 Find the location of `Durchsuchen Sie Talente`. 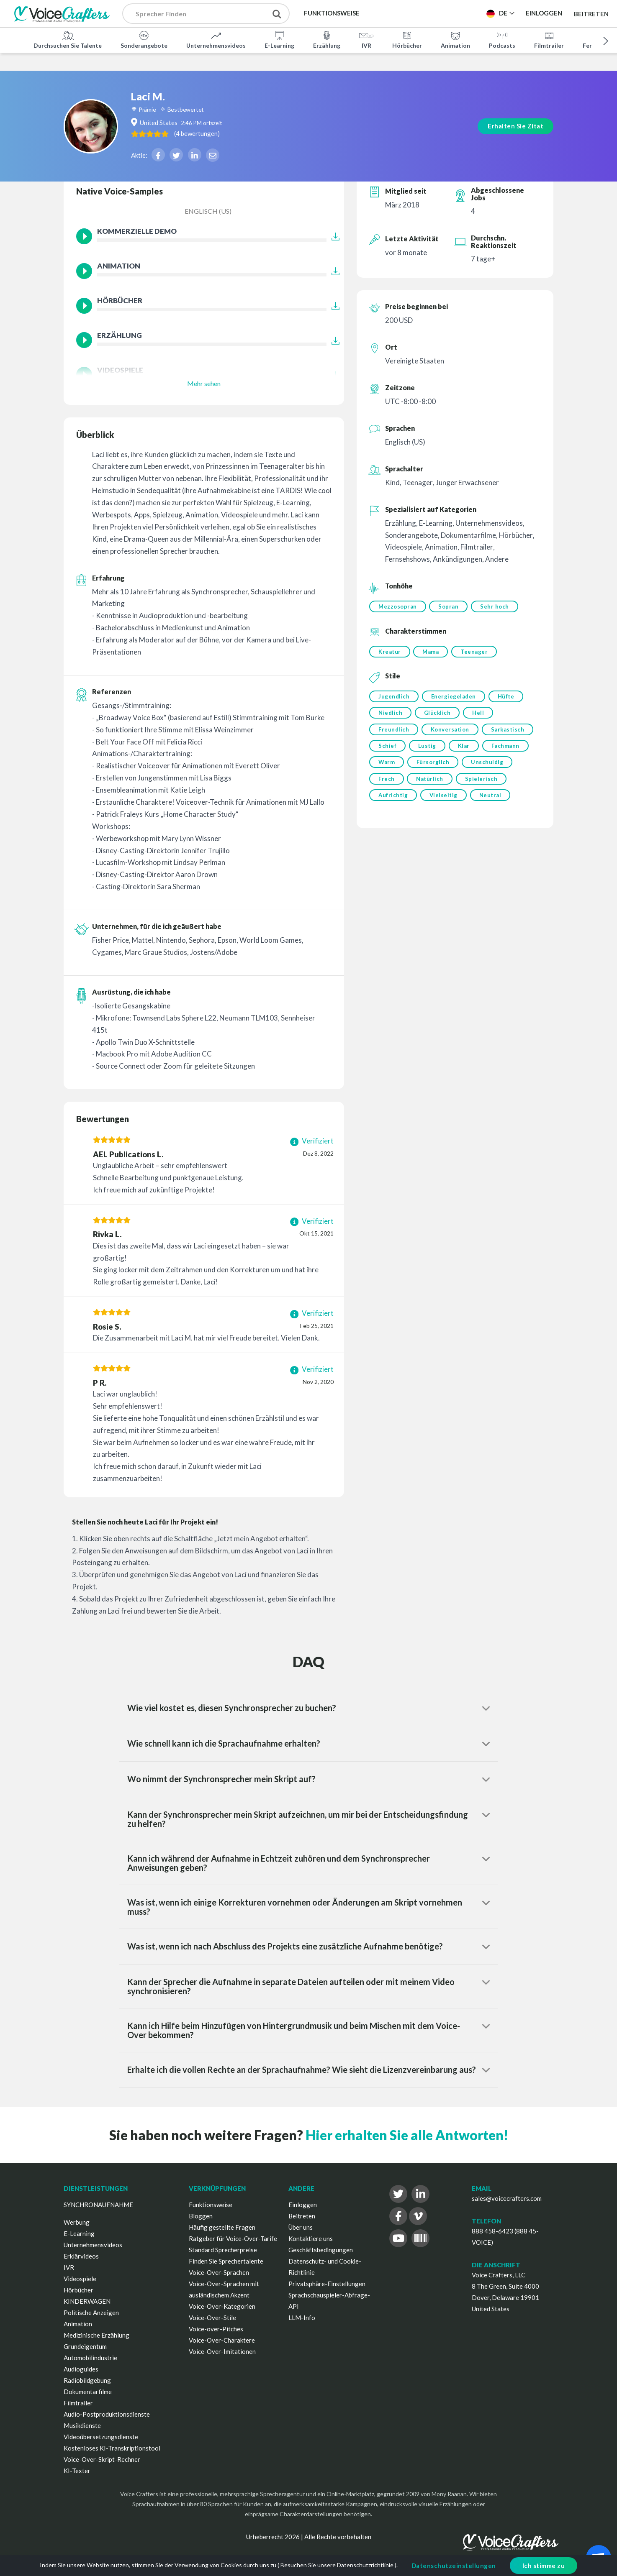

Durchsuchen Sie Talente is located at coordinates (67, 39).